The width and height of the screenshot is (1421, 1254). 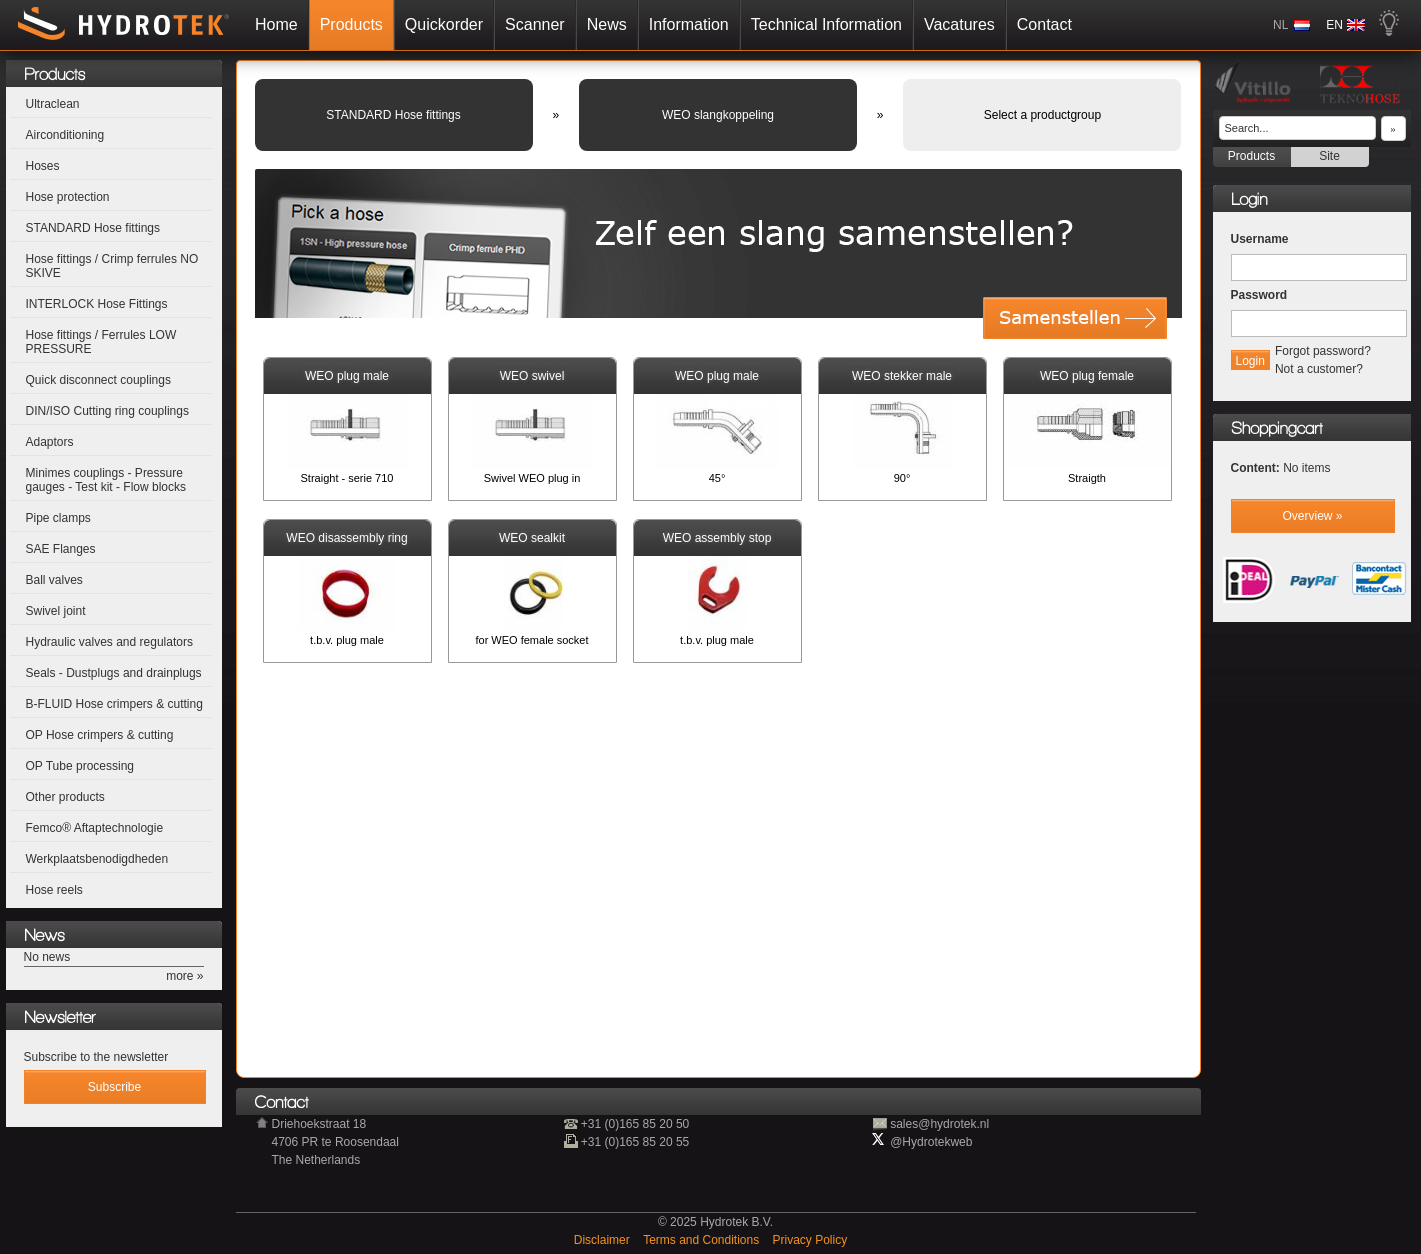 I want to click on OP Tube processing, so click(x=80, y=766).